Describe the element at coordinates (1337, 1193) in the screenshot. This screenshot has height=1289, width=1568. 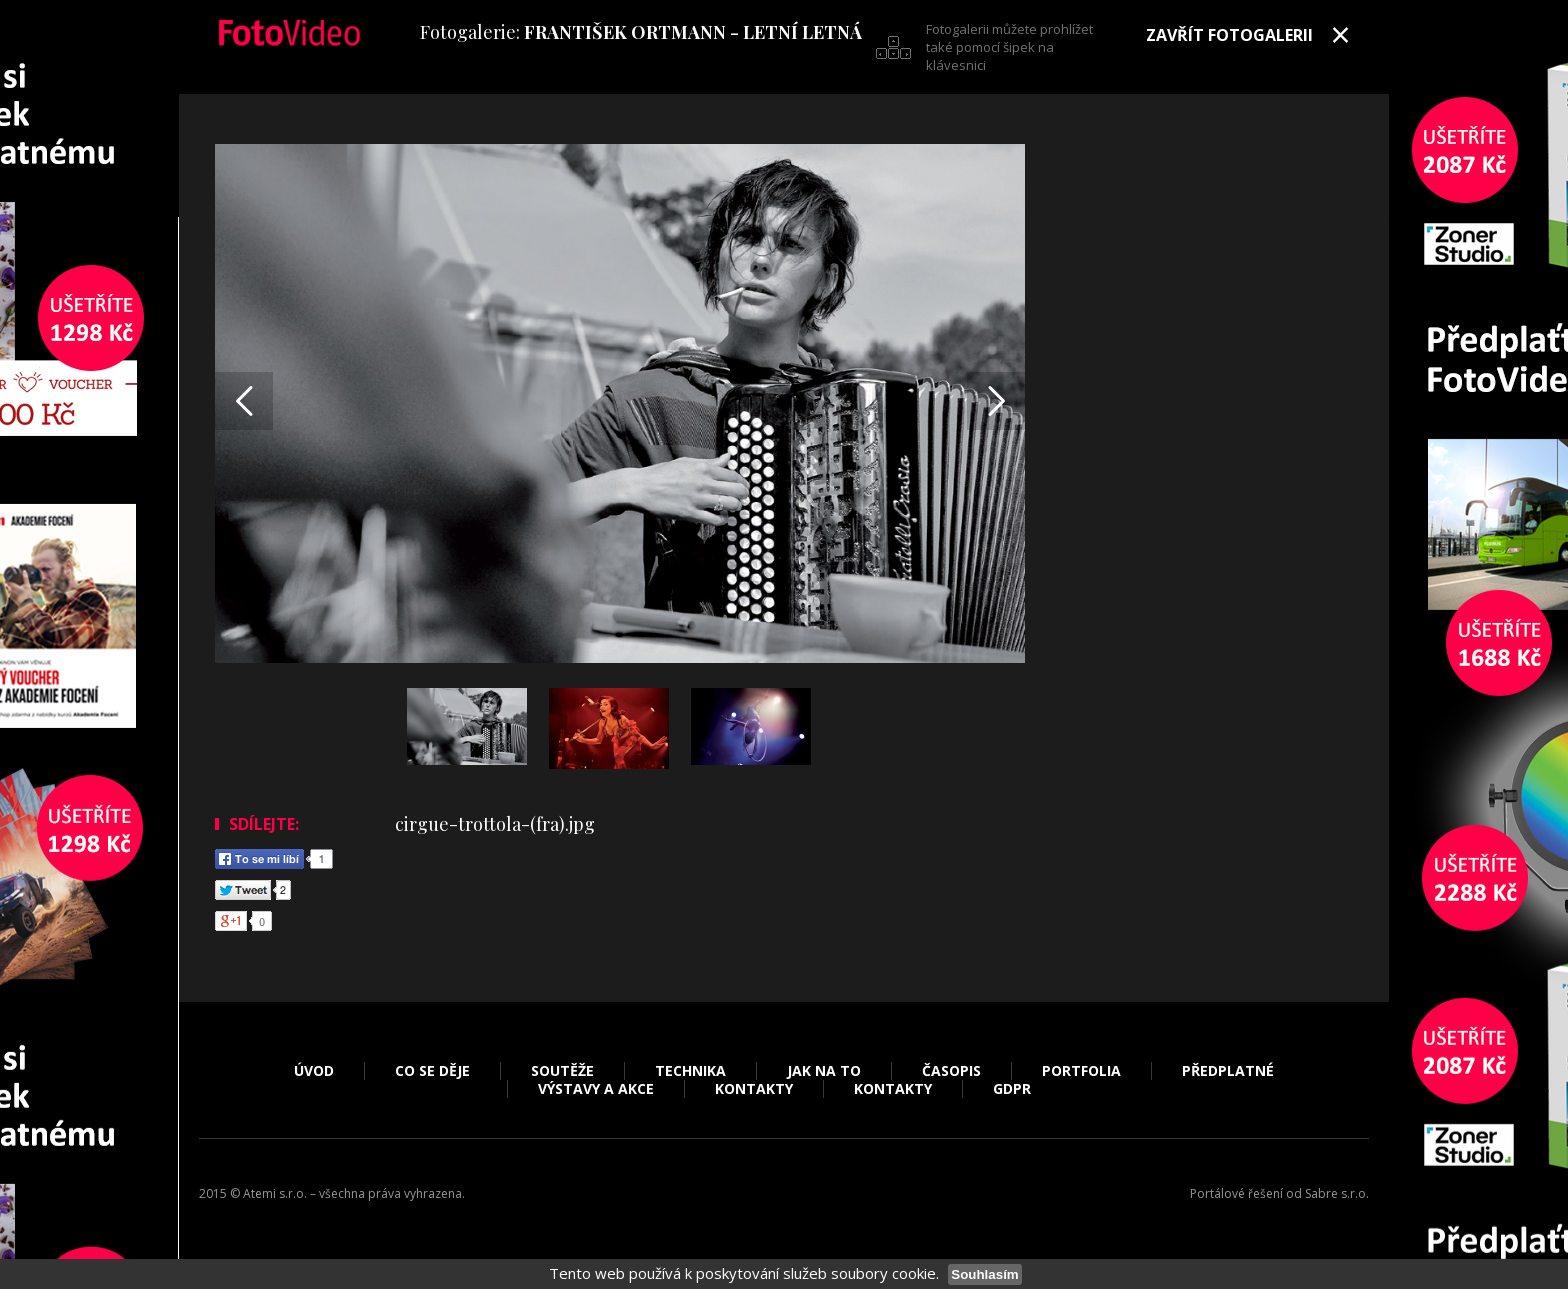
I see `Sabre s.r.o.` at that location.